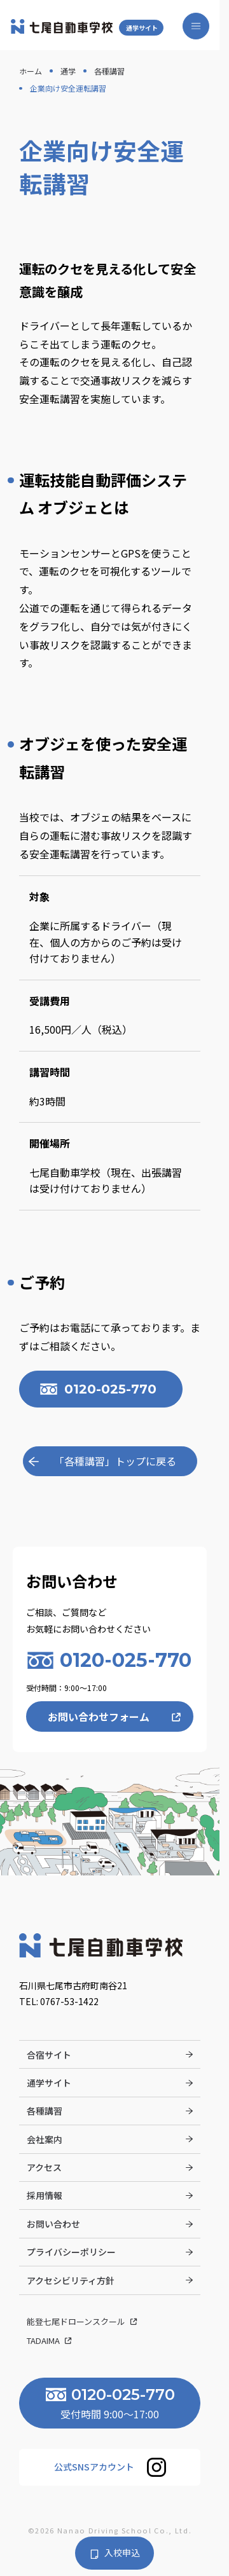  What do you see at coordinates (49, 2054) in the screenshot?
I see `合宿サイト` at bounding box center [49, 2054].